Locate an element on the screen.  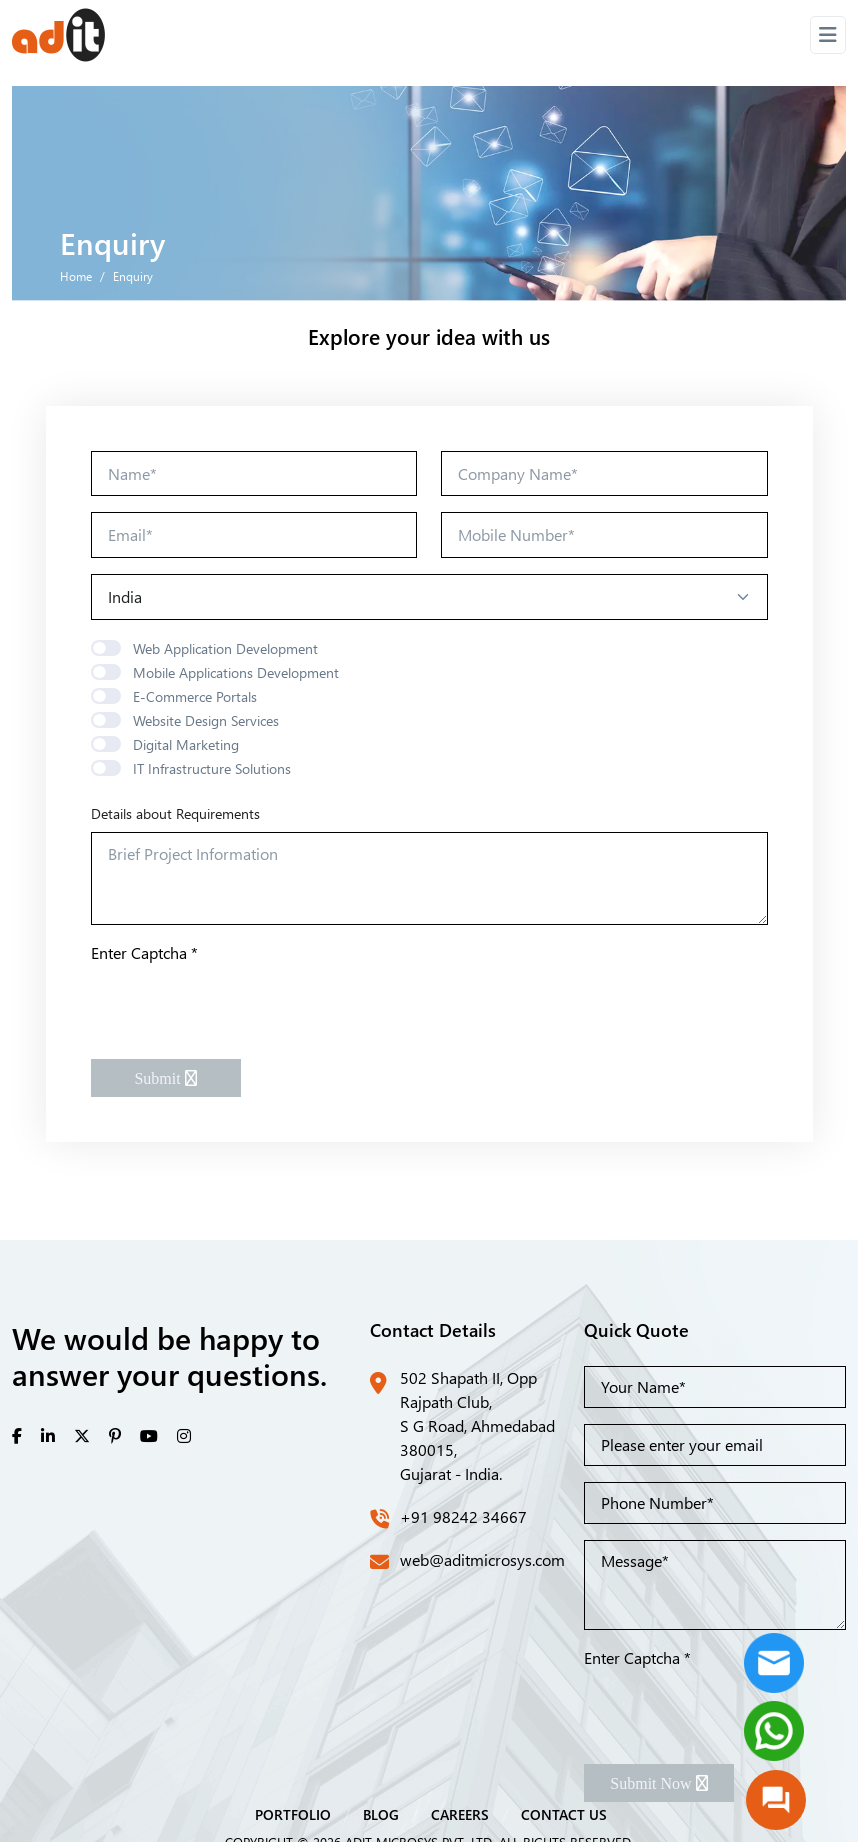
CONTACT US is located at coordinates (564, 1814).